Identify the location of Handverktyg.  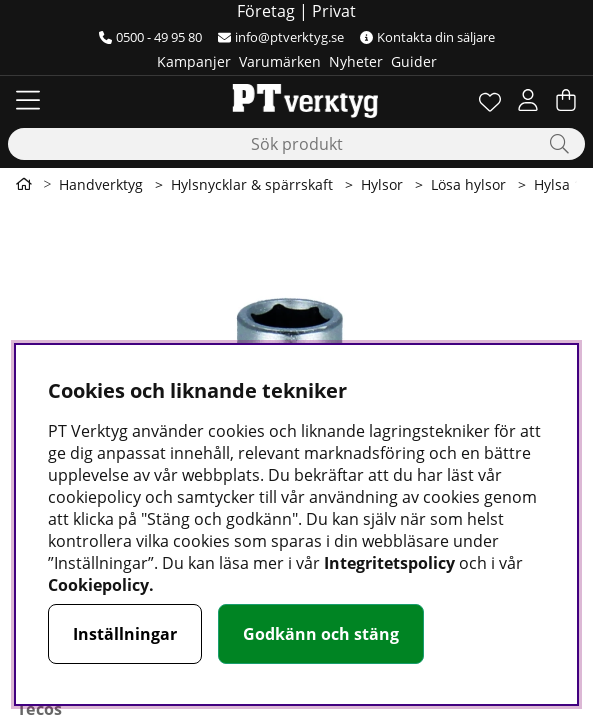
(101, 184).